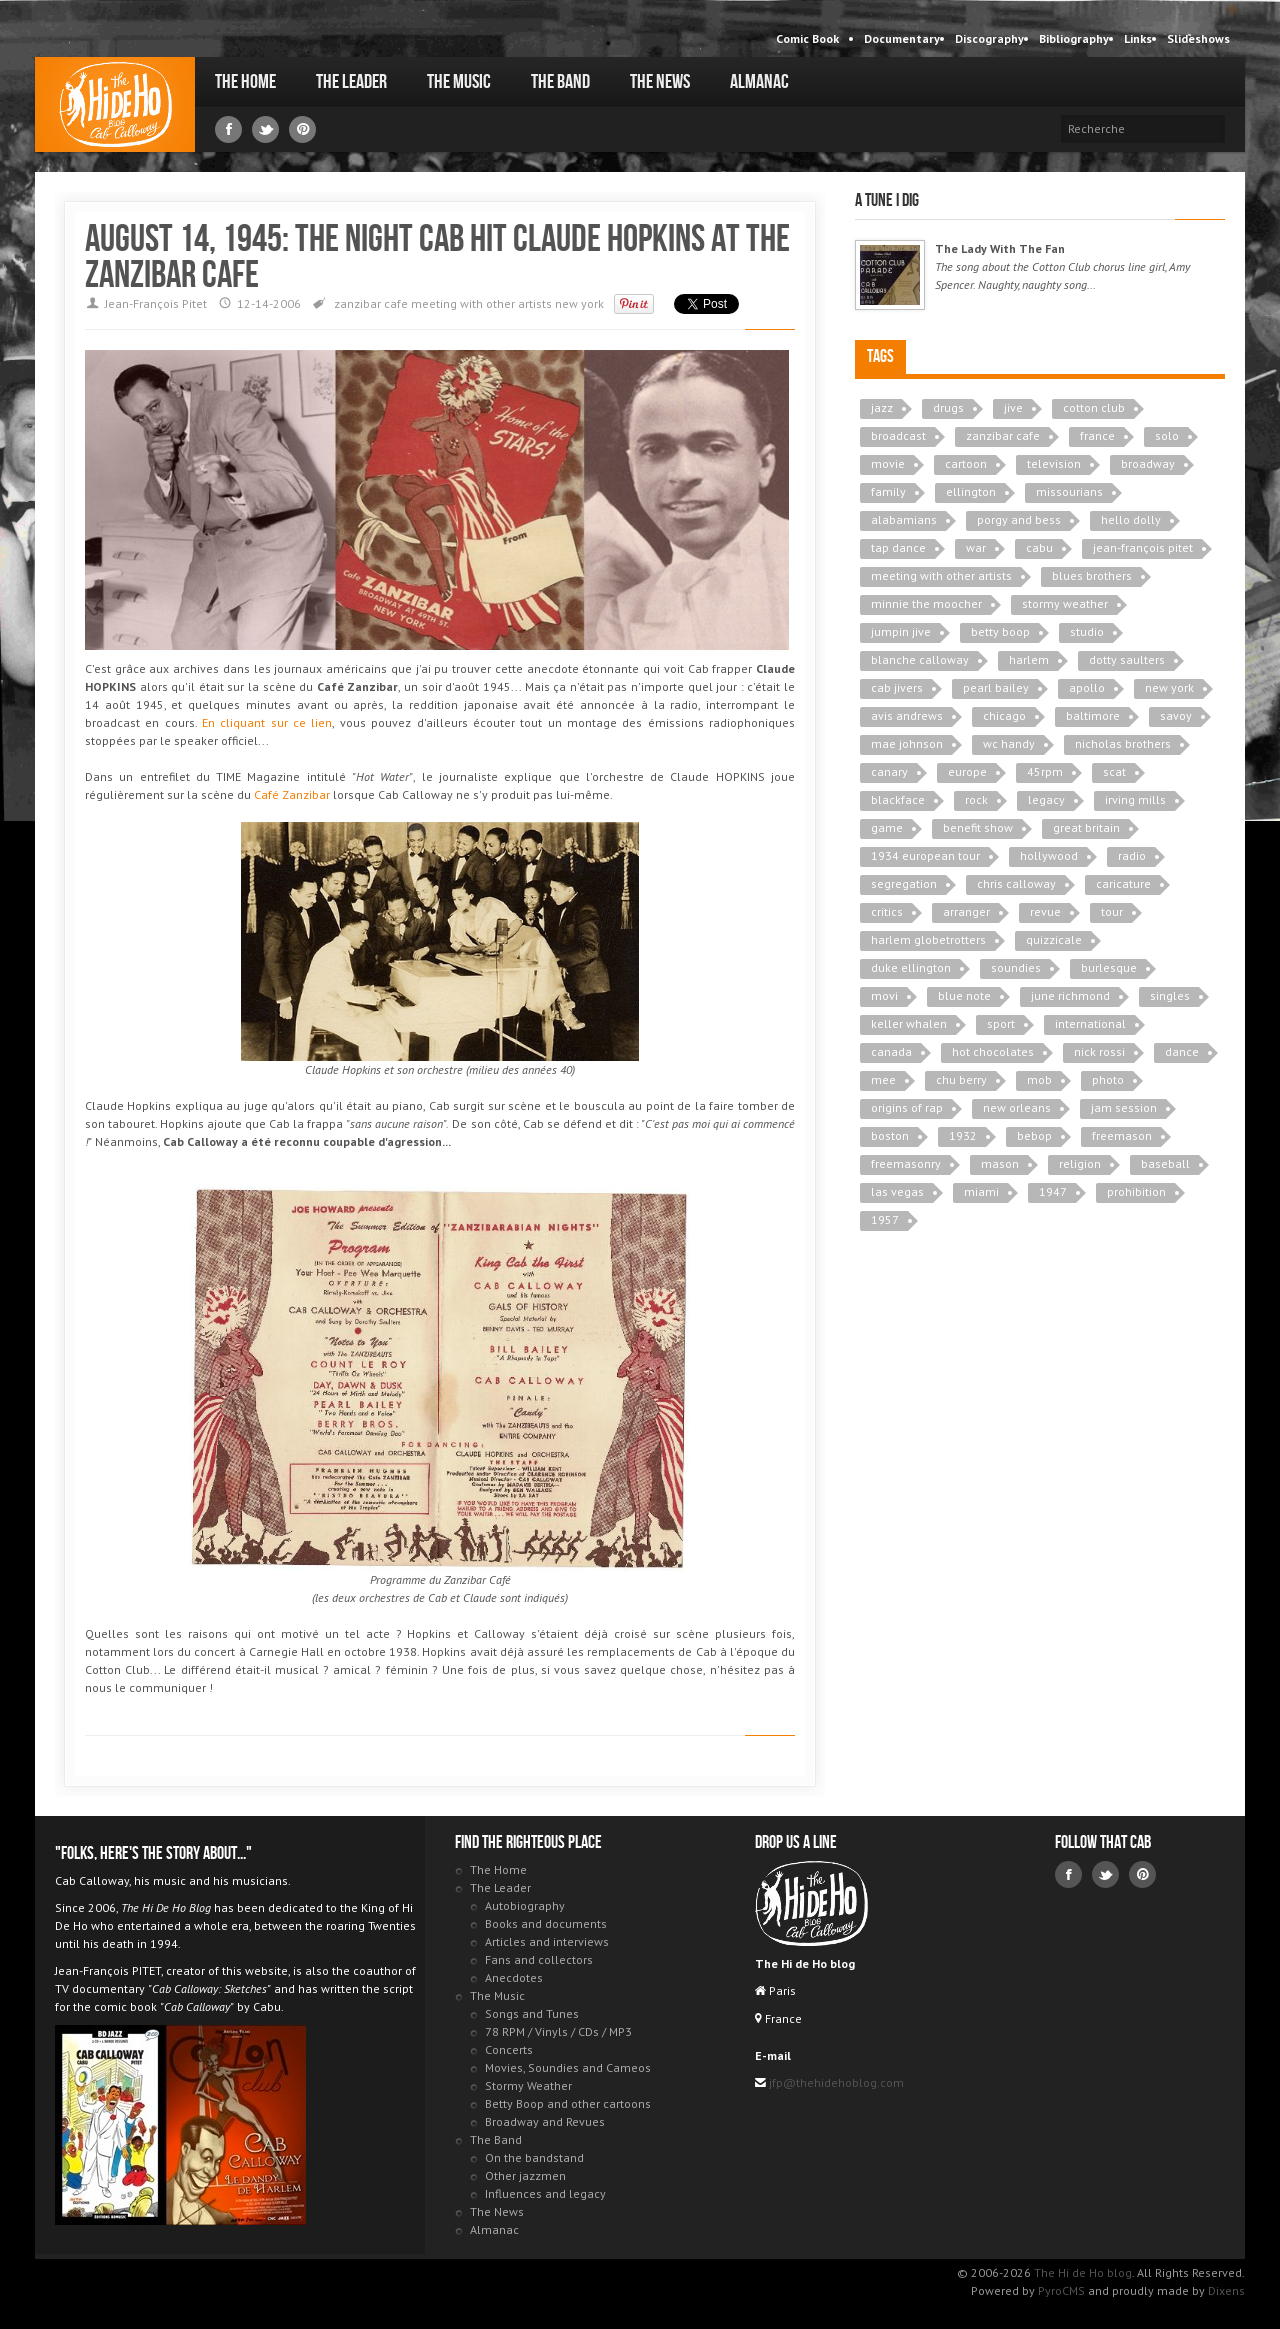 The image size is (1280, 2329). What do you see at coordinates (897, 1191) in the screenshot?
I see `las vegas` at bounding box center [897, 1191].